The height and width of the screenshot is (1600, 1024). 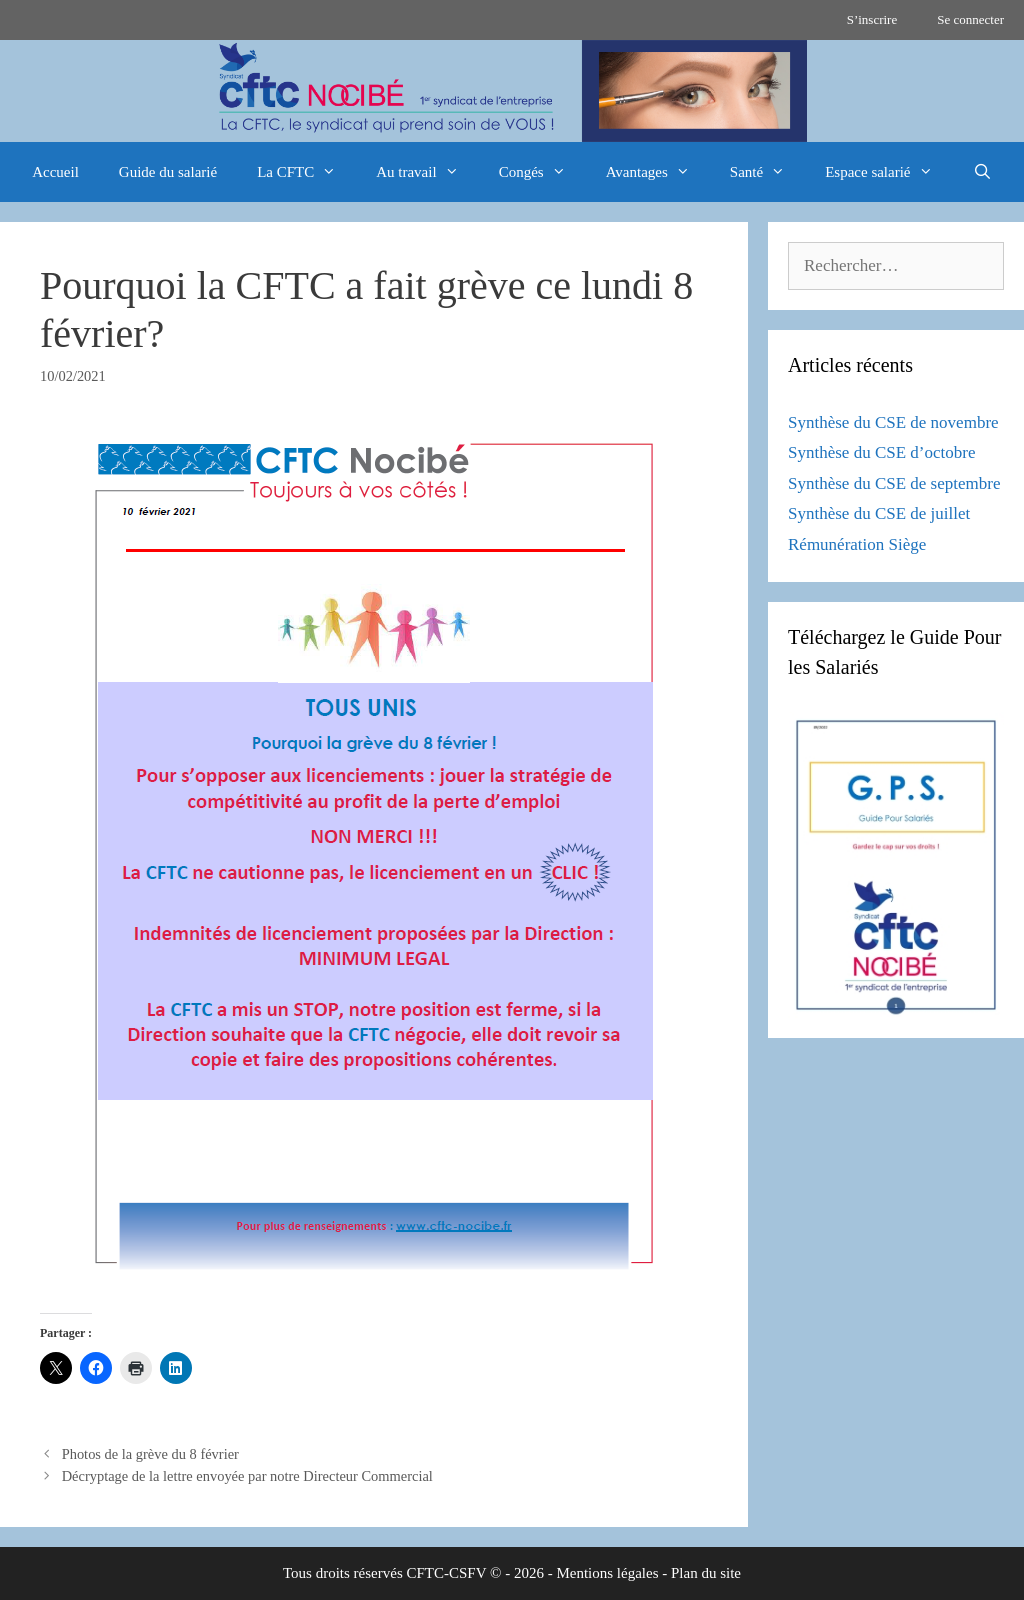 What do you see at coordinates (512, 91) in the screenshot?
I see `[region]` at bounding box center [512, 91].